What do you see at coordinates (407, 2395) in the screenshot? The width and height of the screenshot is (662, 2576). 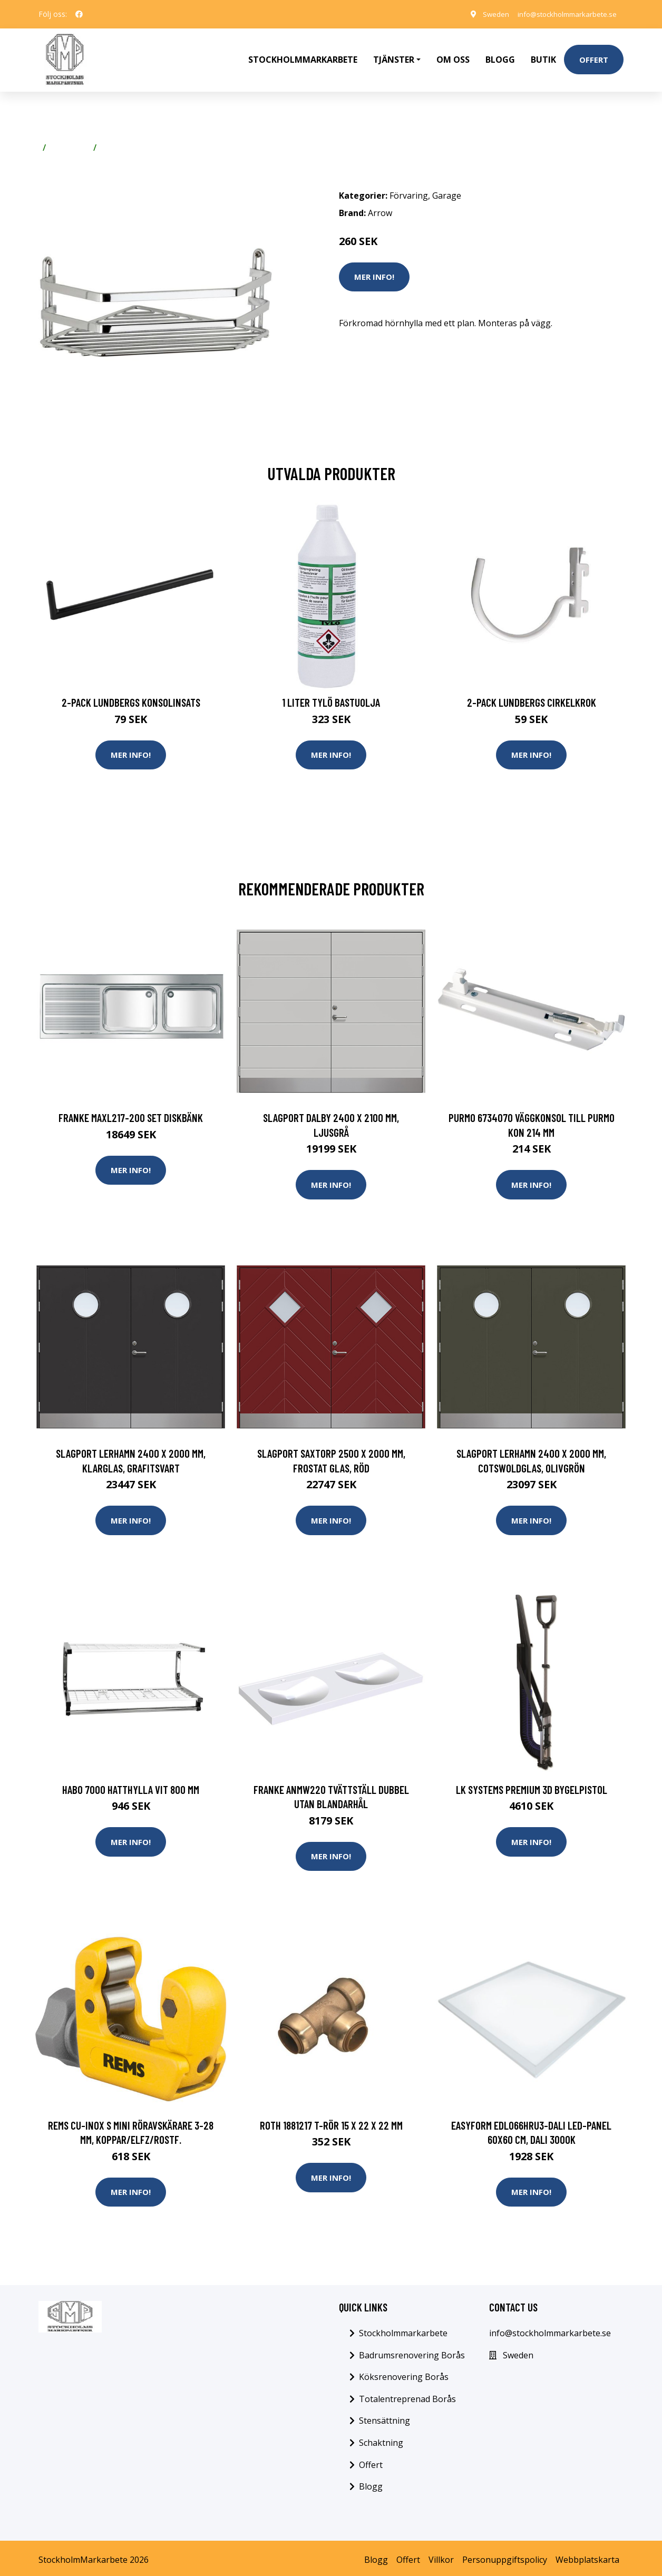 I see `Totalentreprenad Borås` at bounding box center [407, 2395].